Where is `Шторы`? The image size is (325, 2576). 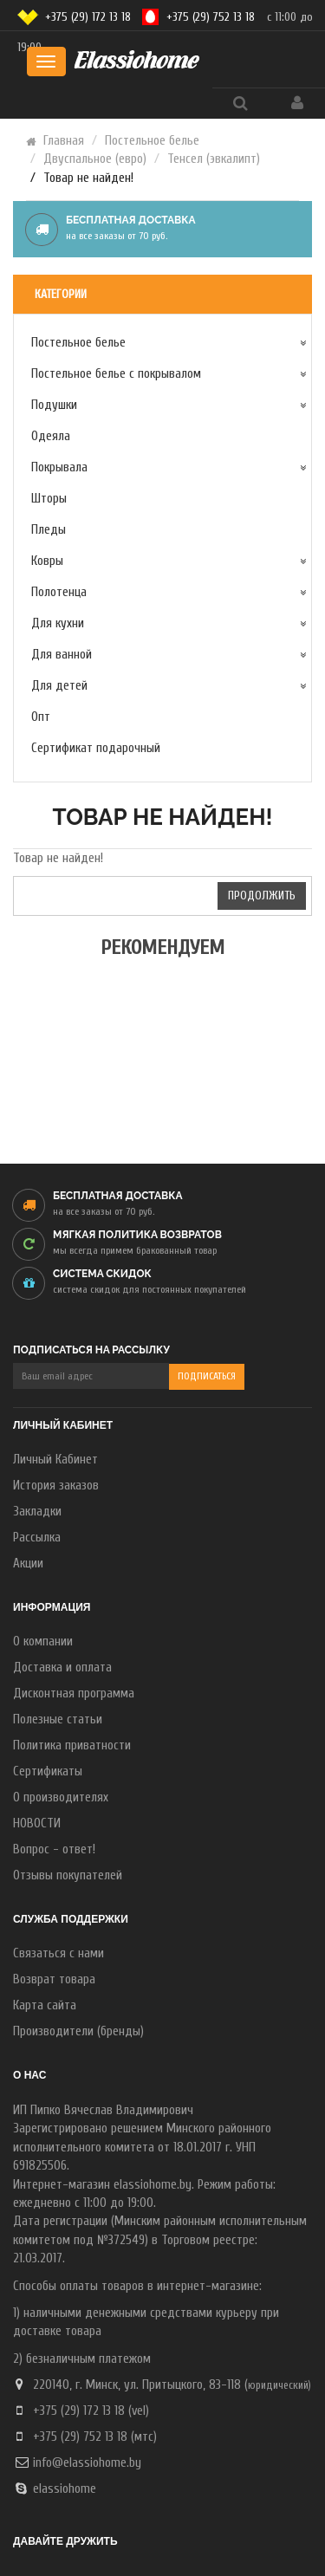
Шторы is located at coordinates (49, 498).